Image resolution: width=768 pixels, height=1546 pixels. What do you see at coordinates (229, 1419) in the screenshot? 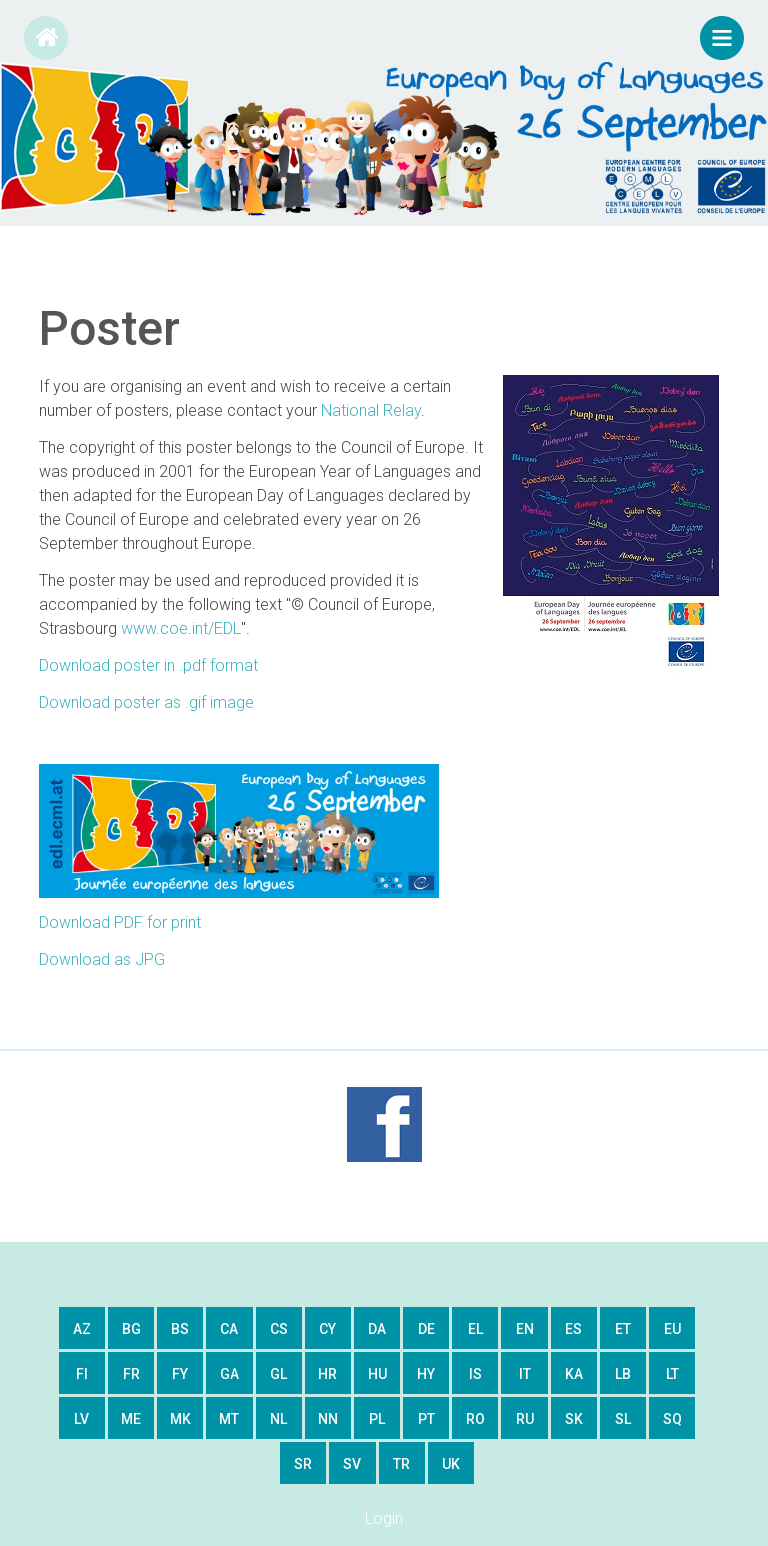
I see `mt` at bounding box center [229, 1419].